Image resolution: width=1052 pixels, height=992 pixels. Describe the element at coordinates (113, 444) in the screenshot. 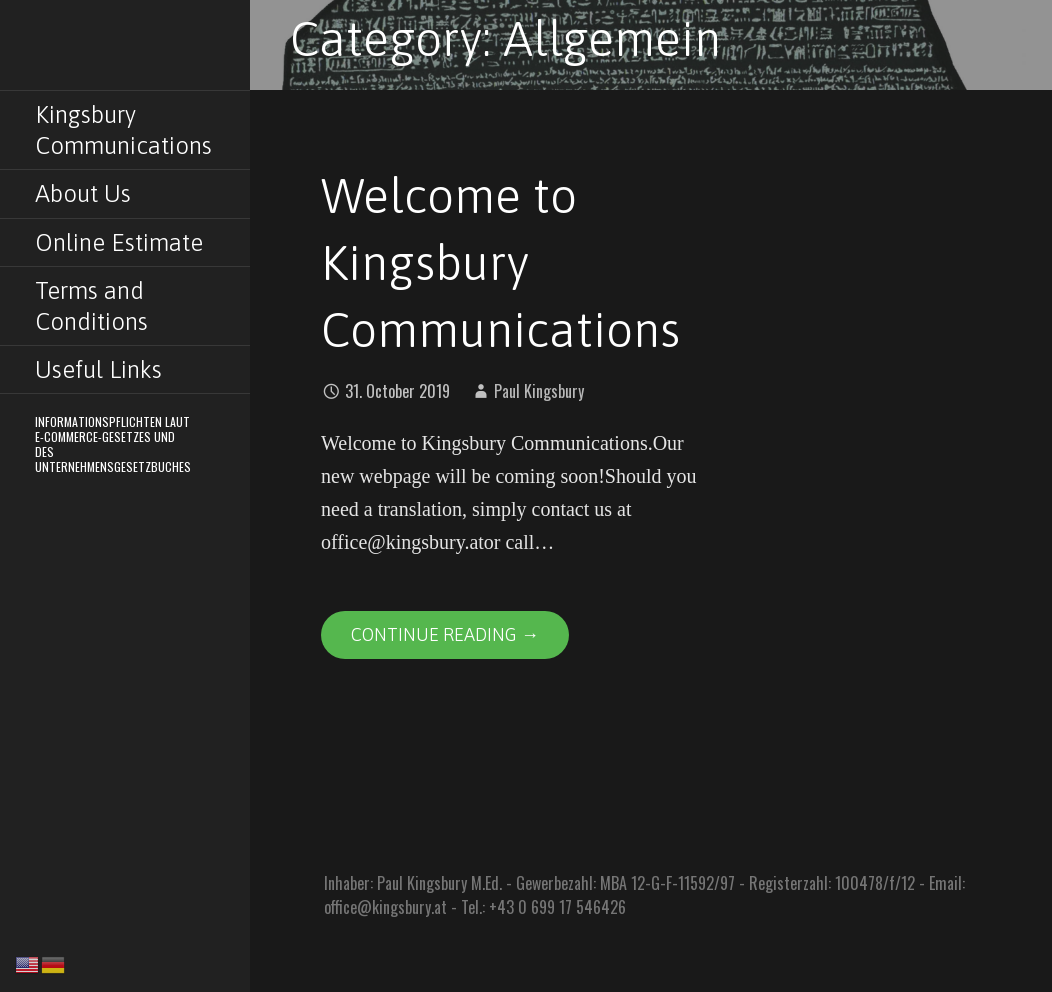

I see `Informationspflichten laut E-Commerce-Gesetzes und des Unternehmensgesetzbuches` at that location.